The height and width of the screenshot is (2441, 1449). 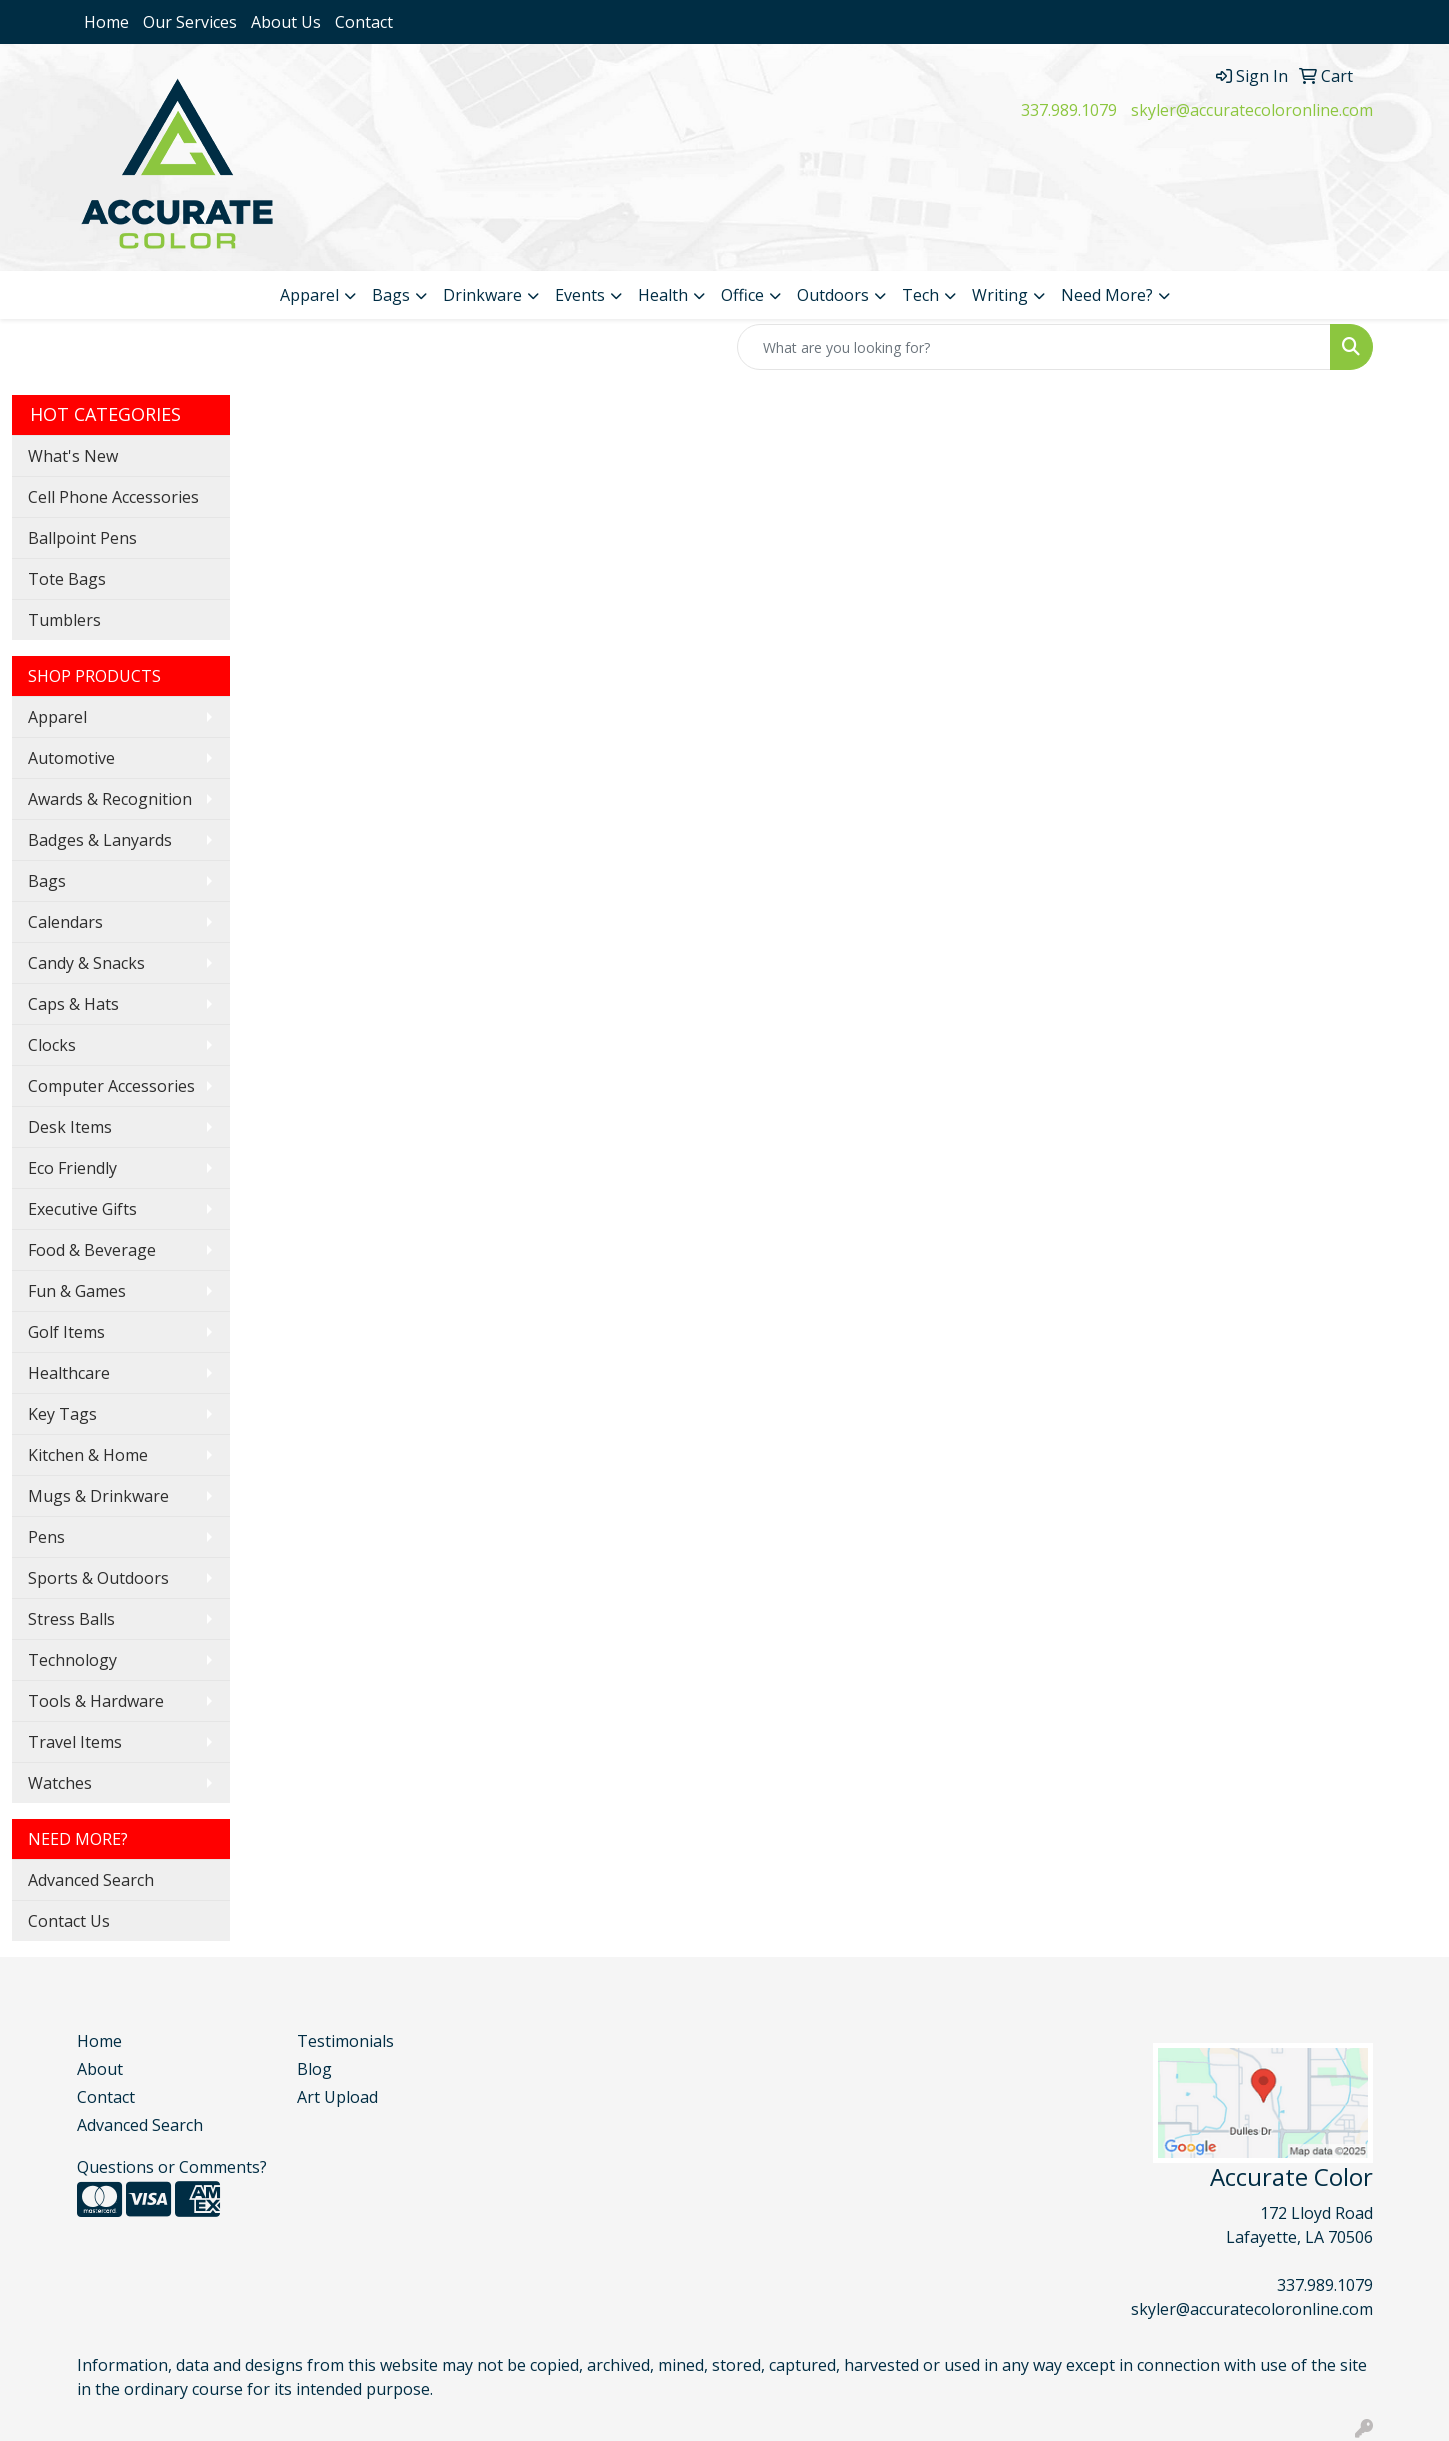 What do you see at coordinates (73, 456) in the screenshot?
I see `What's New` at bounding box center [73, 456].